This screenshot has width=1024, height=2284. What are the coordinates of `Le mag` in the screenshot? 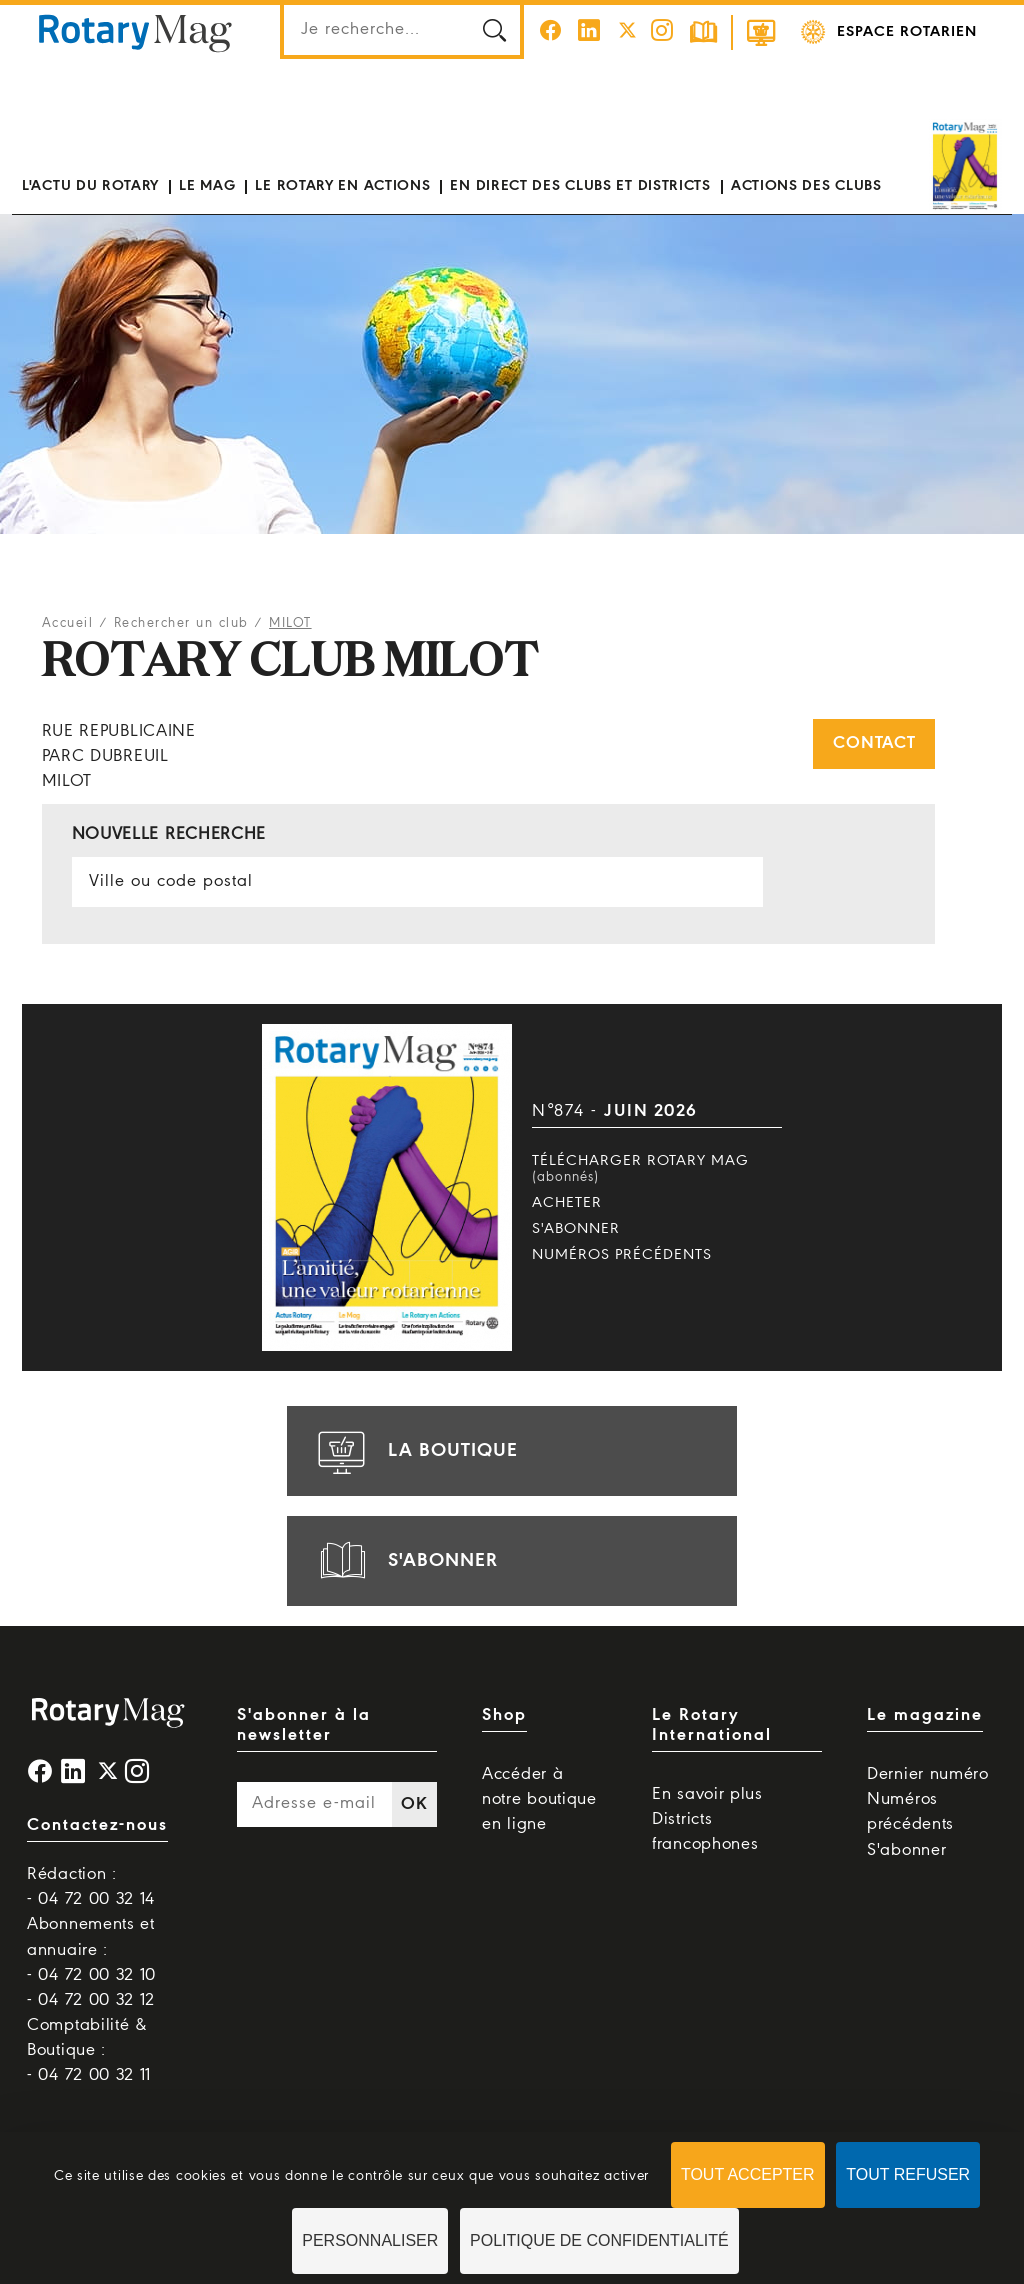 It's located at (207, 186).